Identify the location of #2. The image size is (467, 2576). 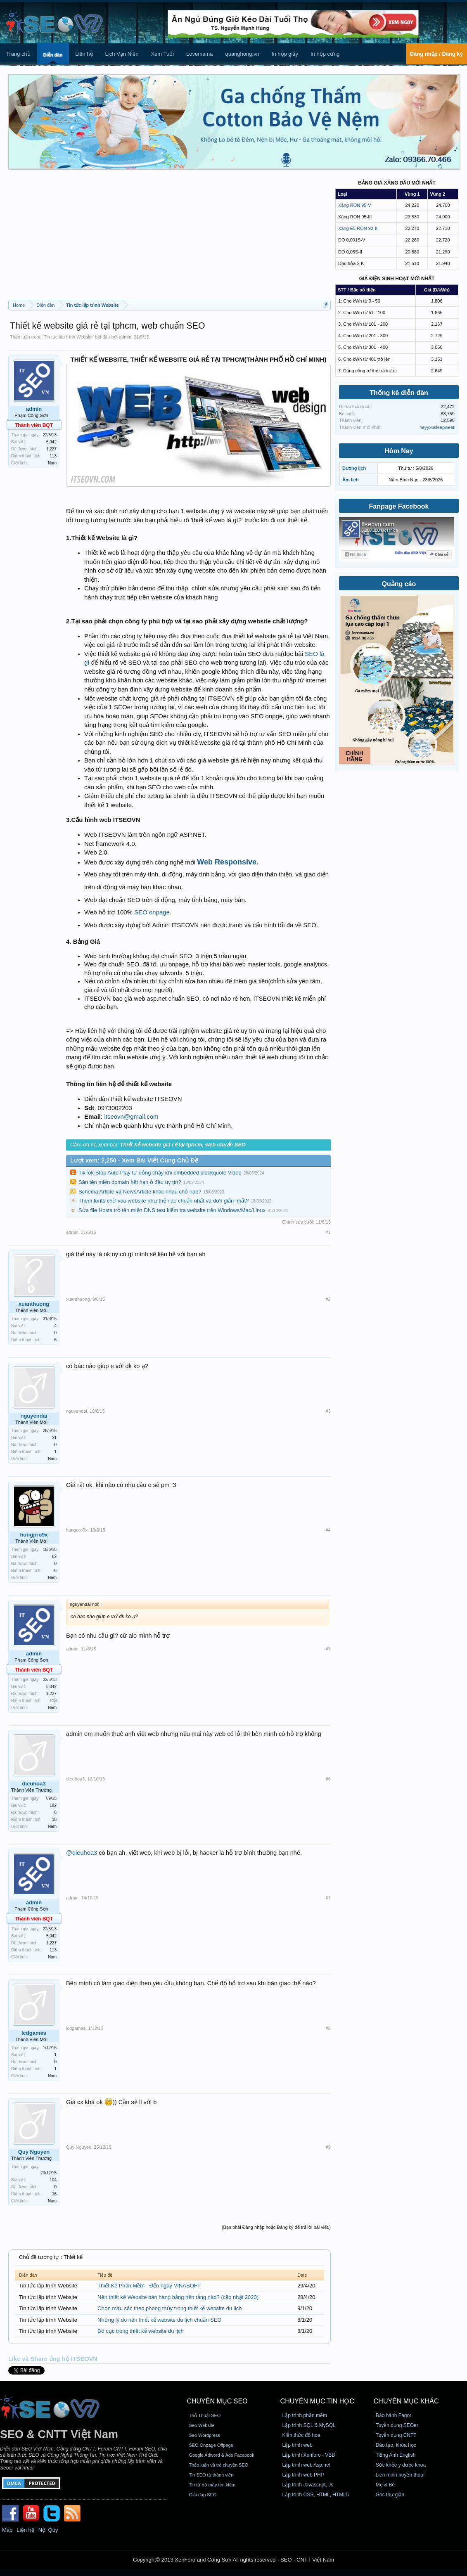
(328, 1299).